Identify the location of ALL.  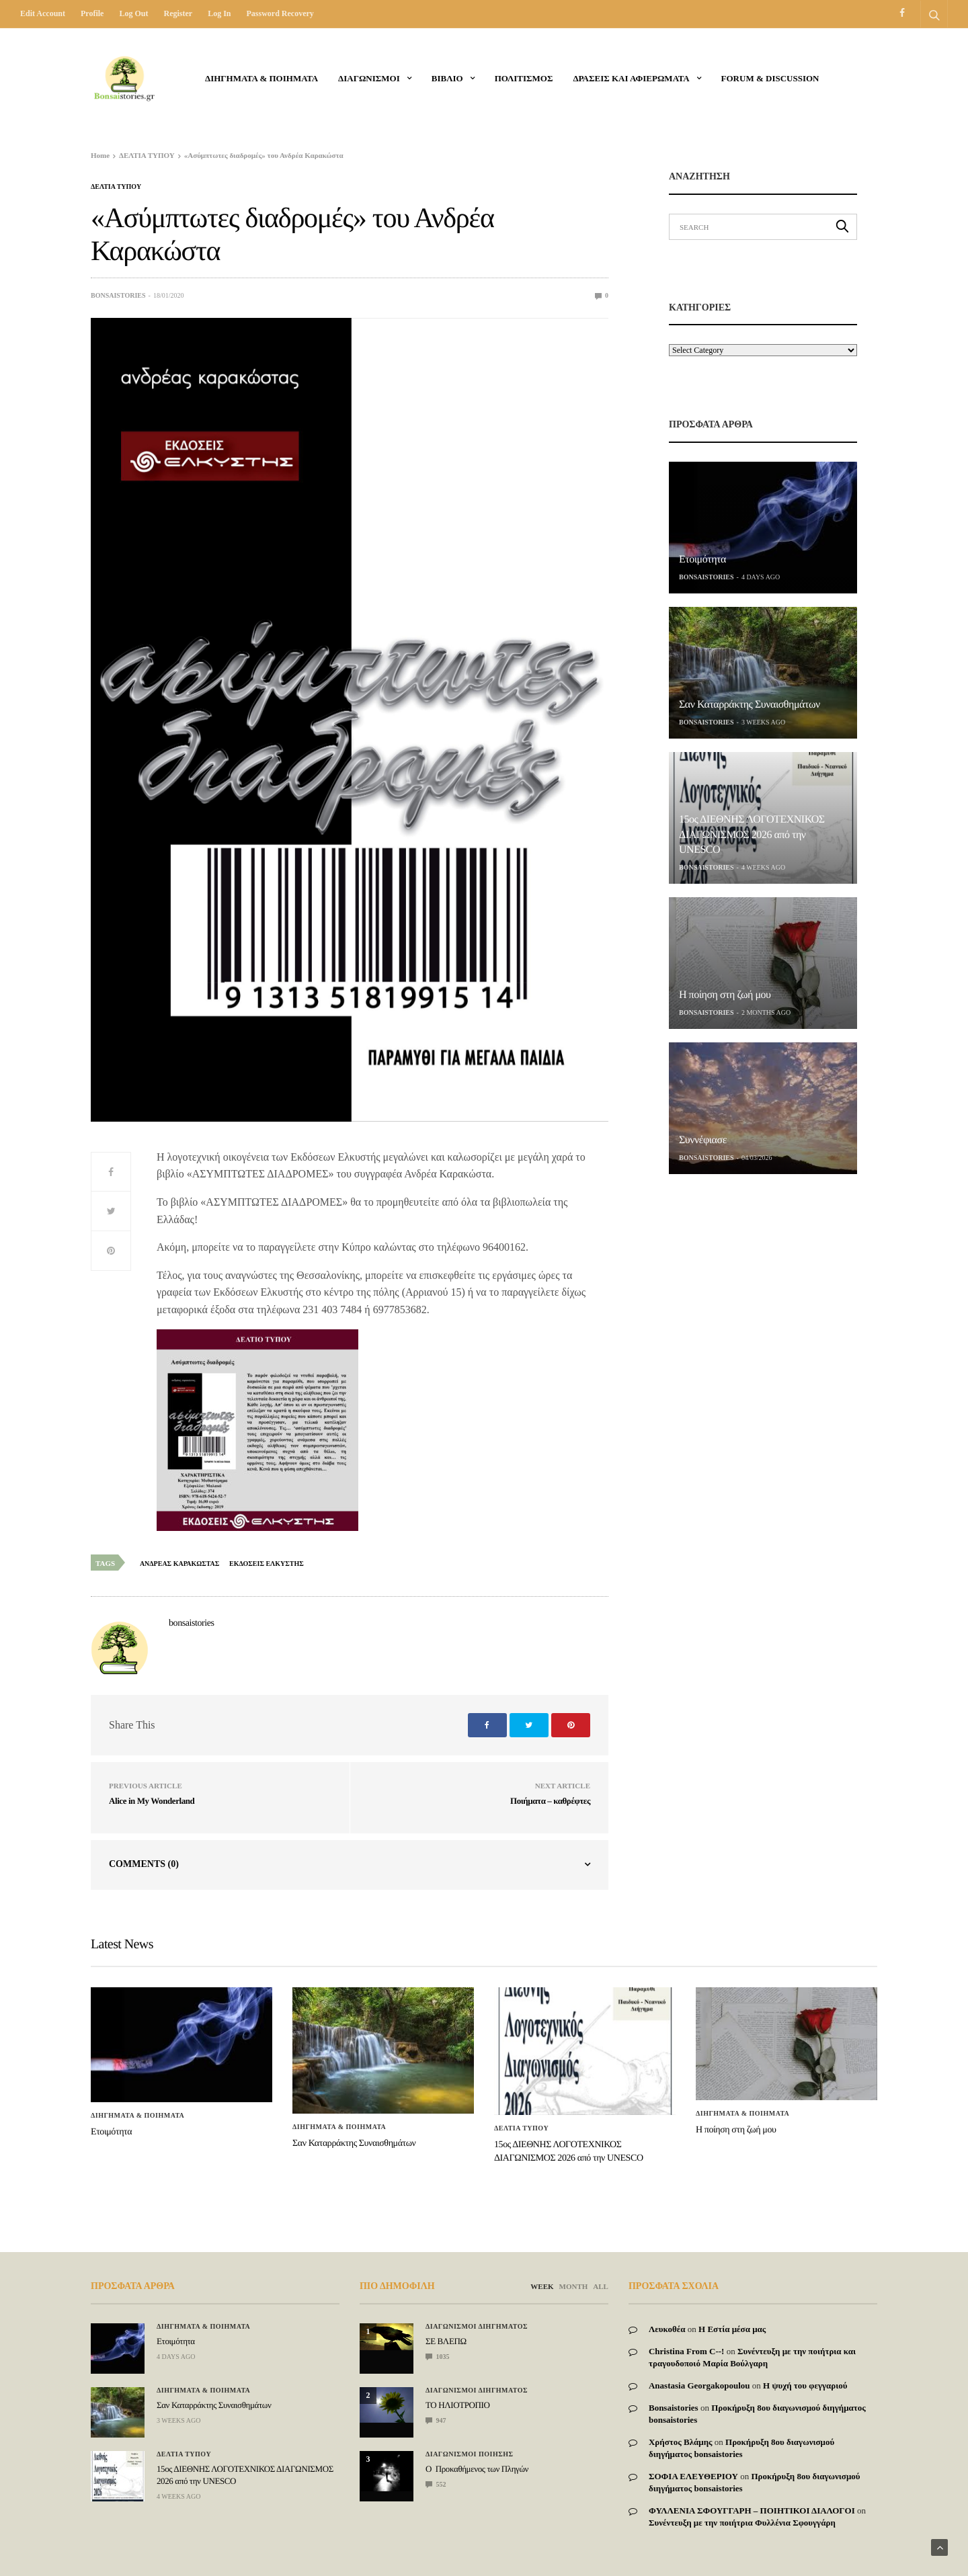
(600, 2286).